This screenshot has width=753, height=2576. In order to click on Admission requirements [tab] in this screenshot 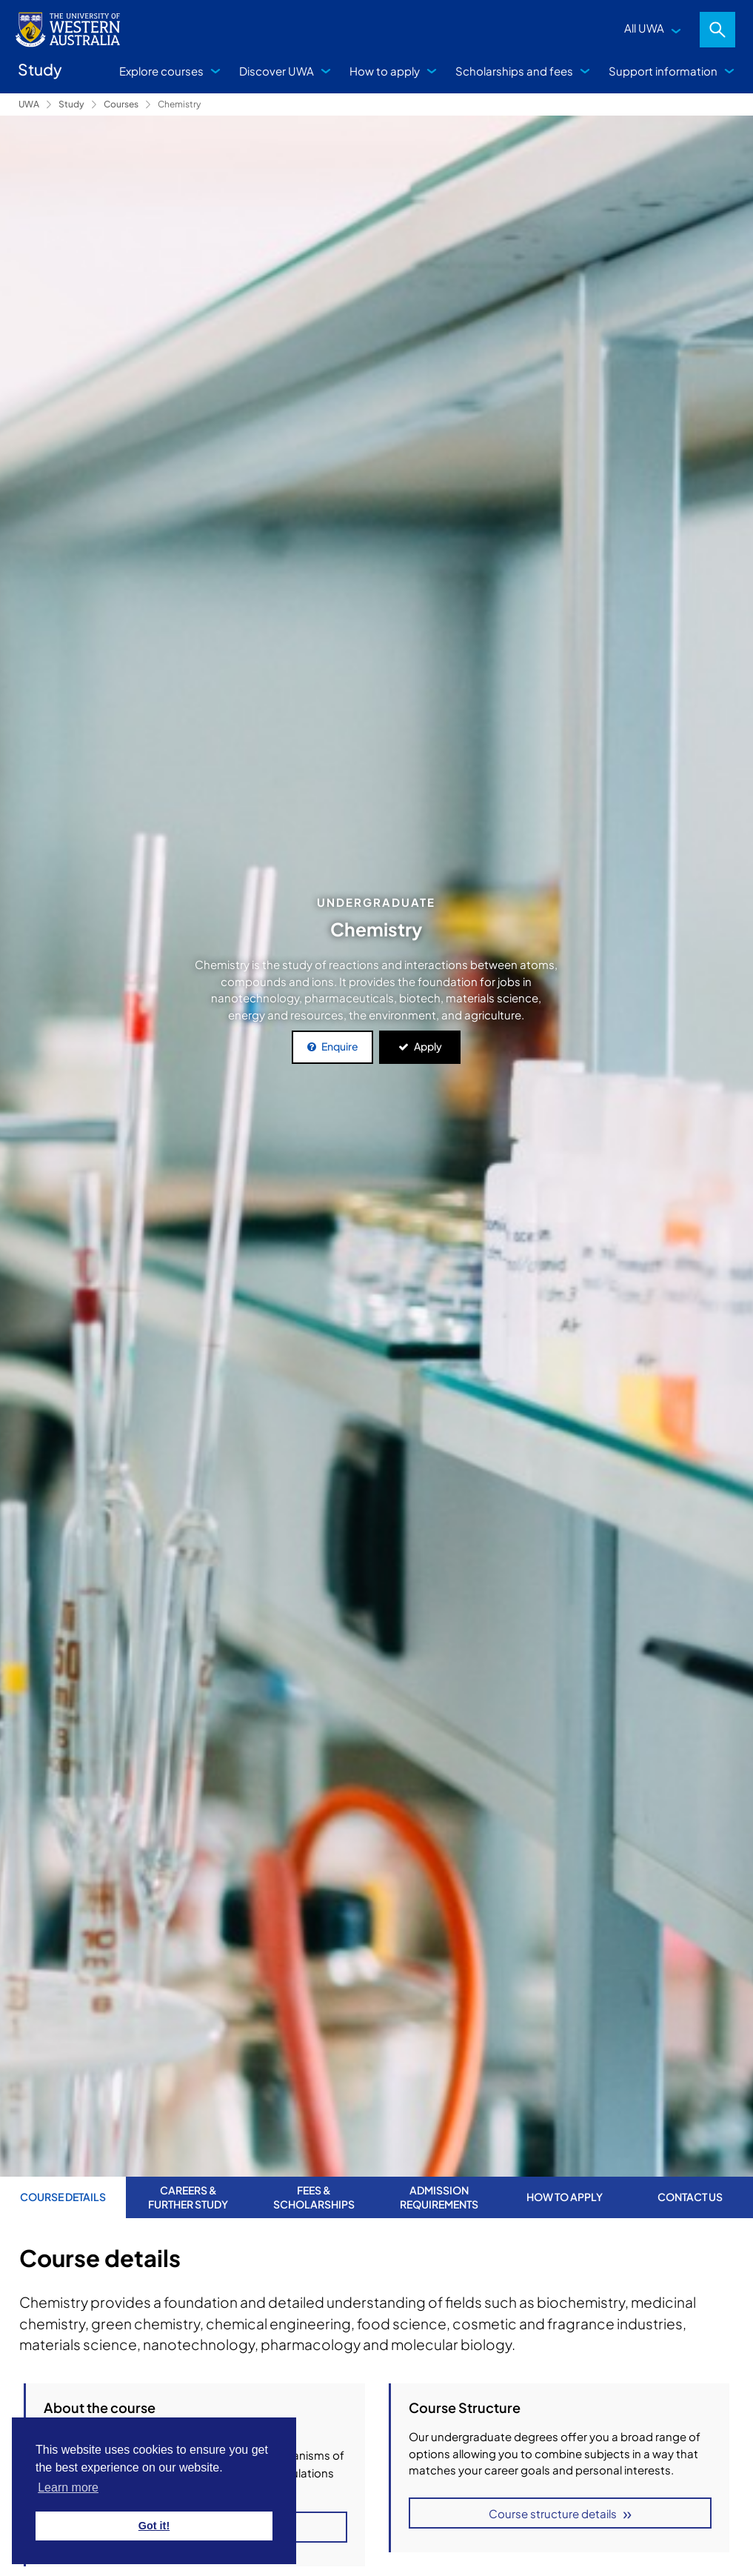, I will do `click(439, 2196)`.